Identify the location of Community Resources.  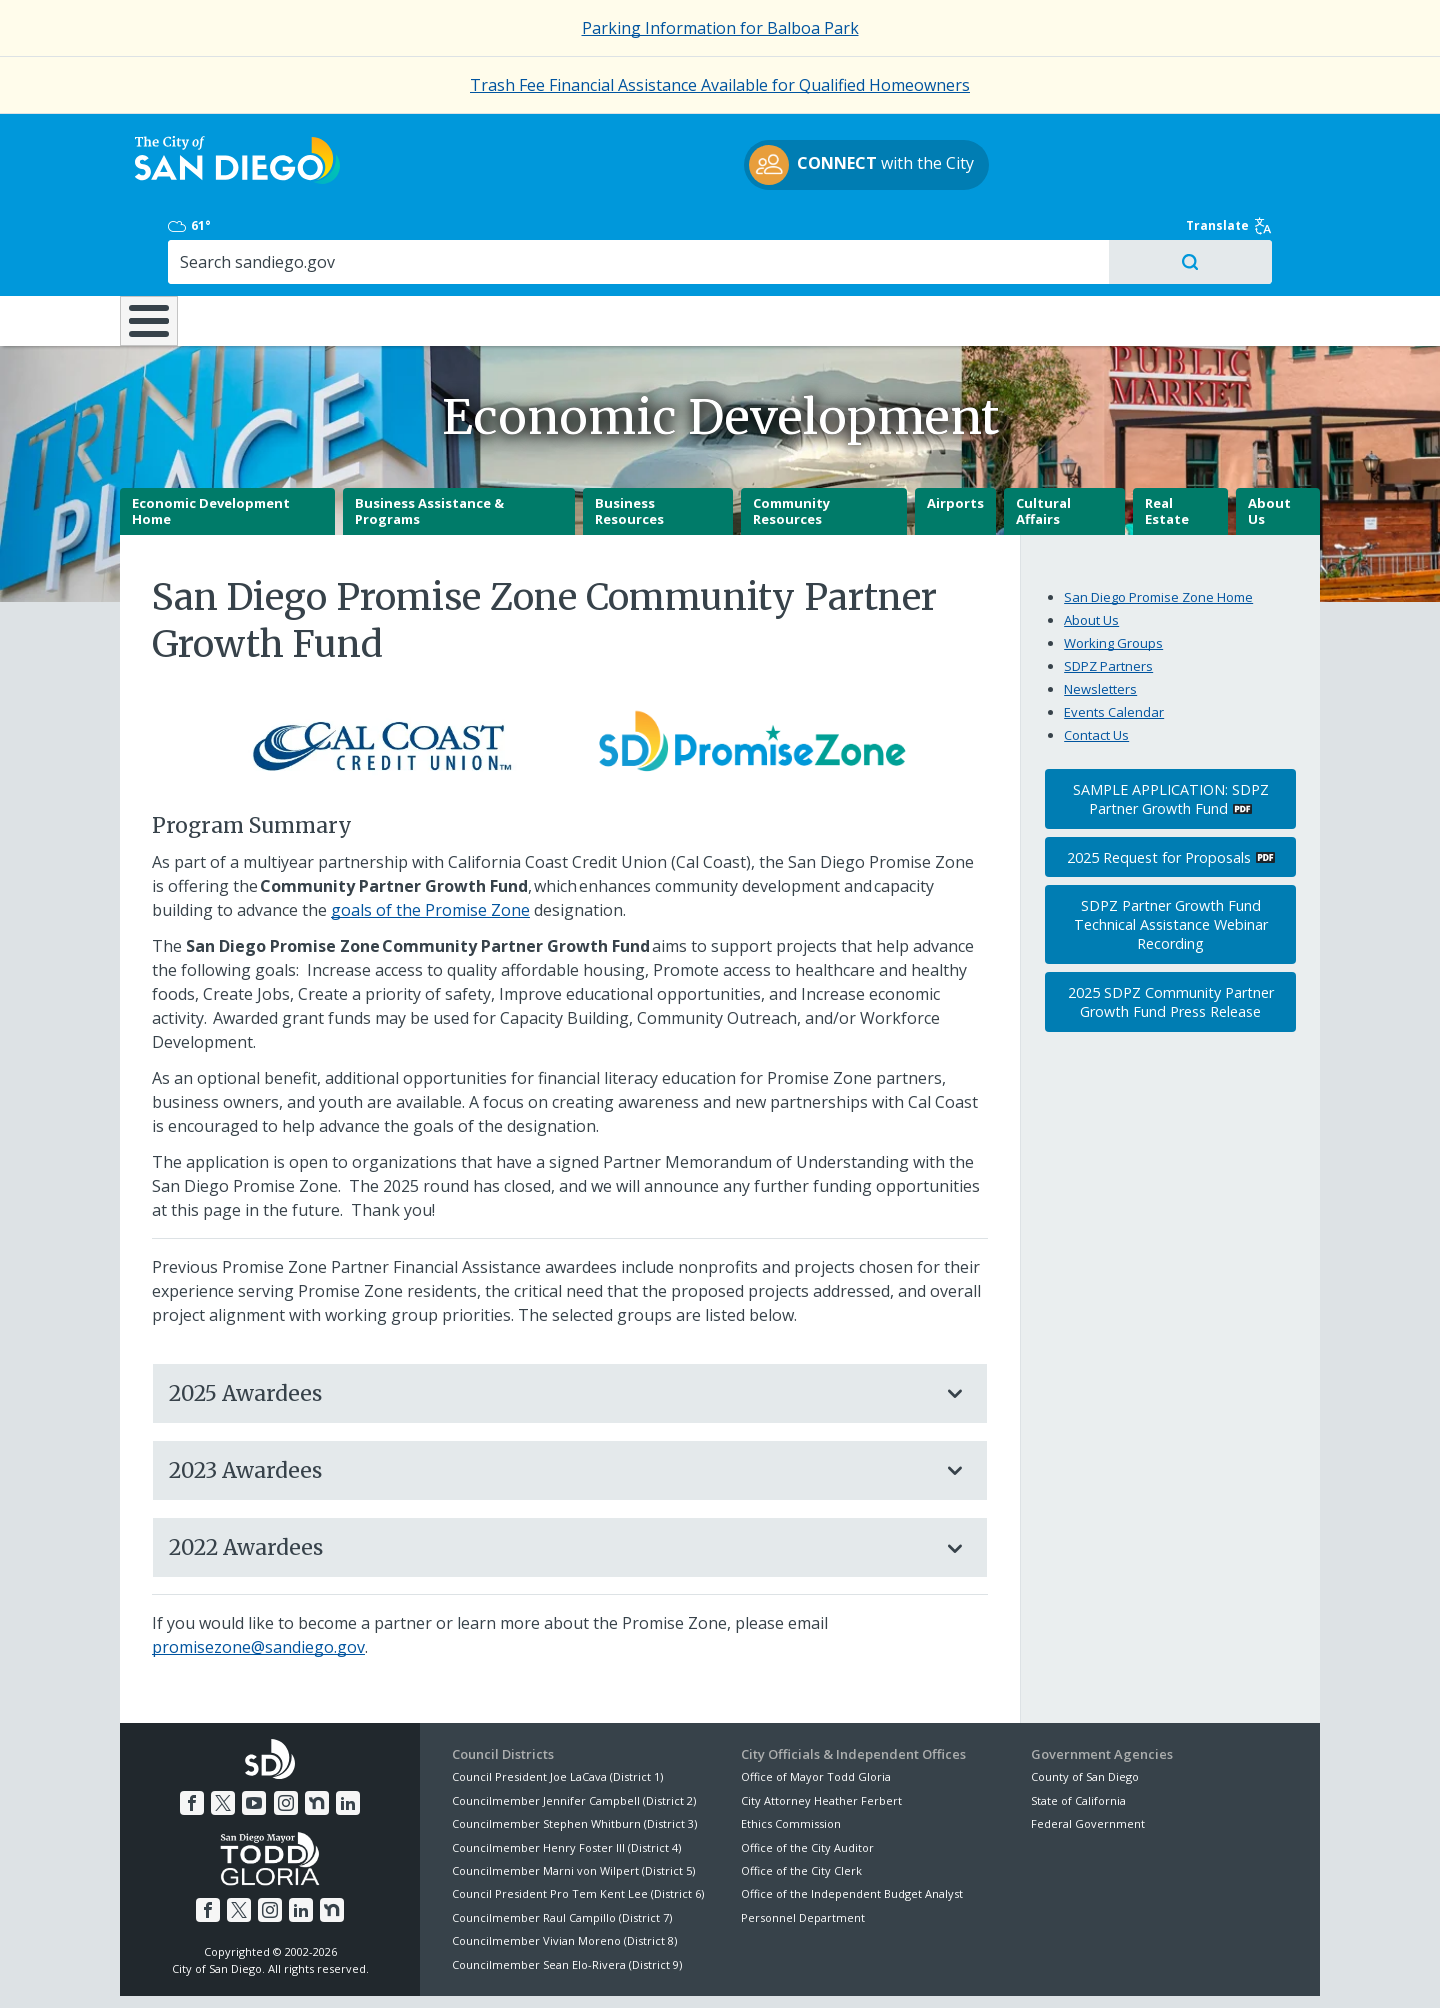
(791, 443).